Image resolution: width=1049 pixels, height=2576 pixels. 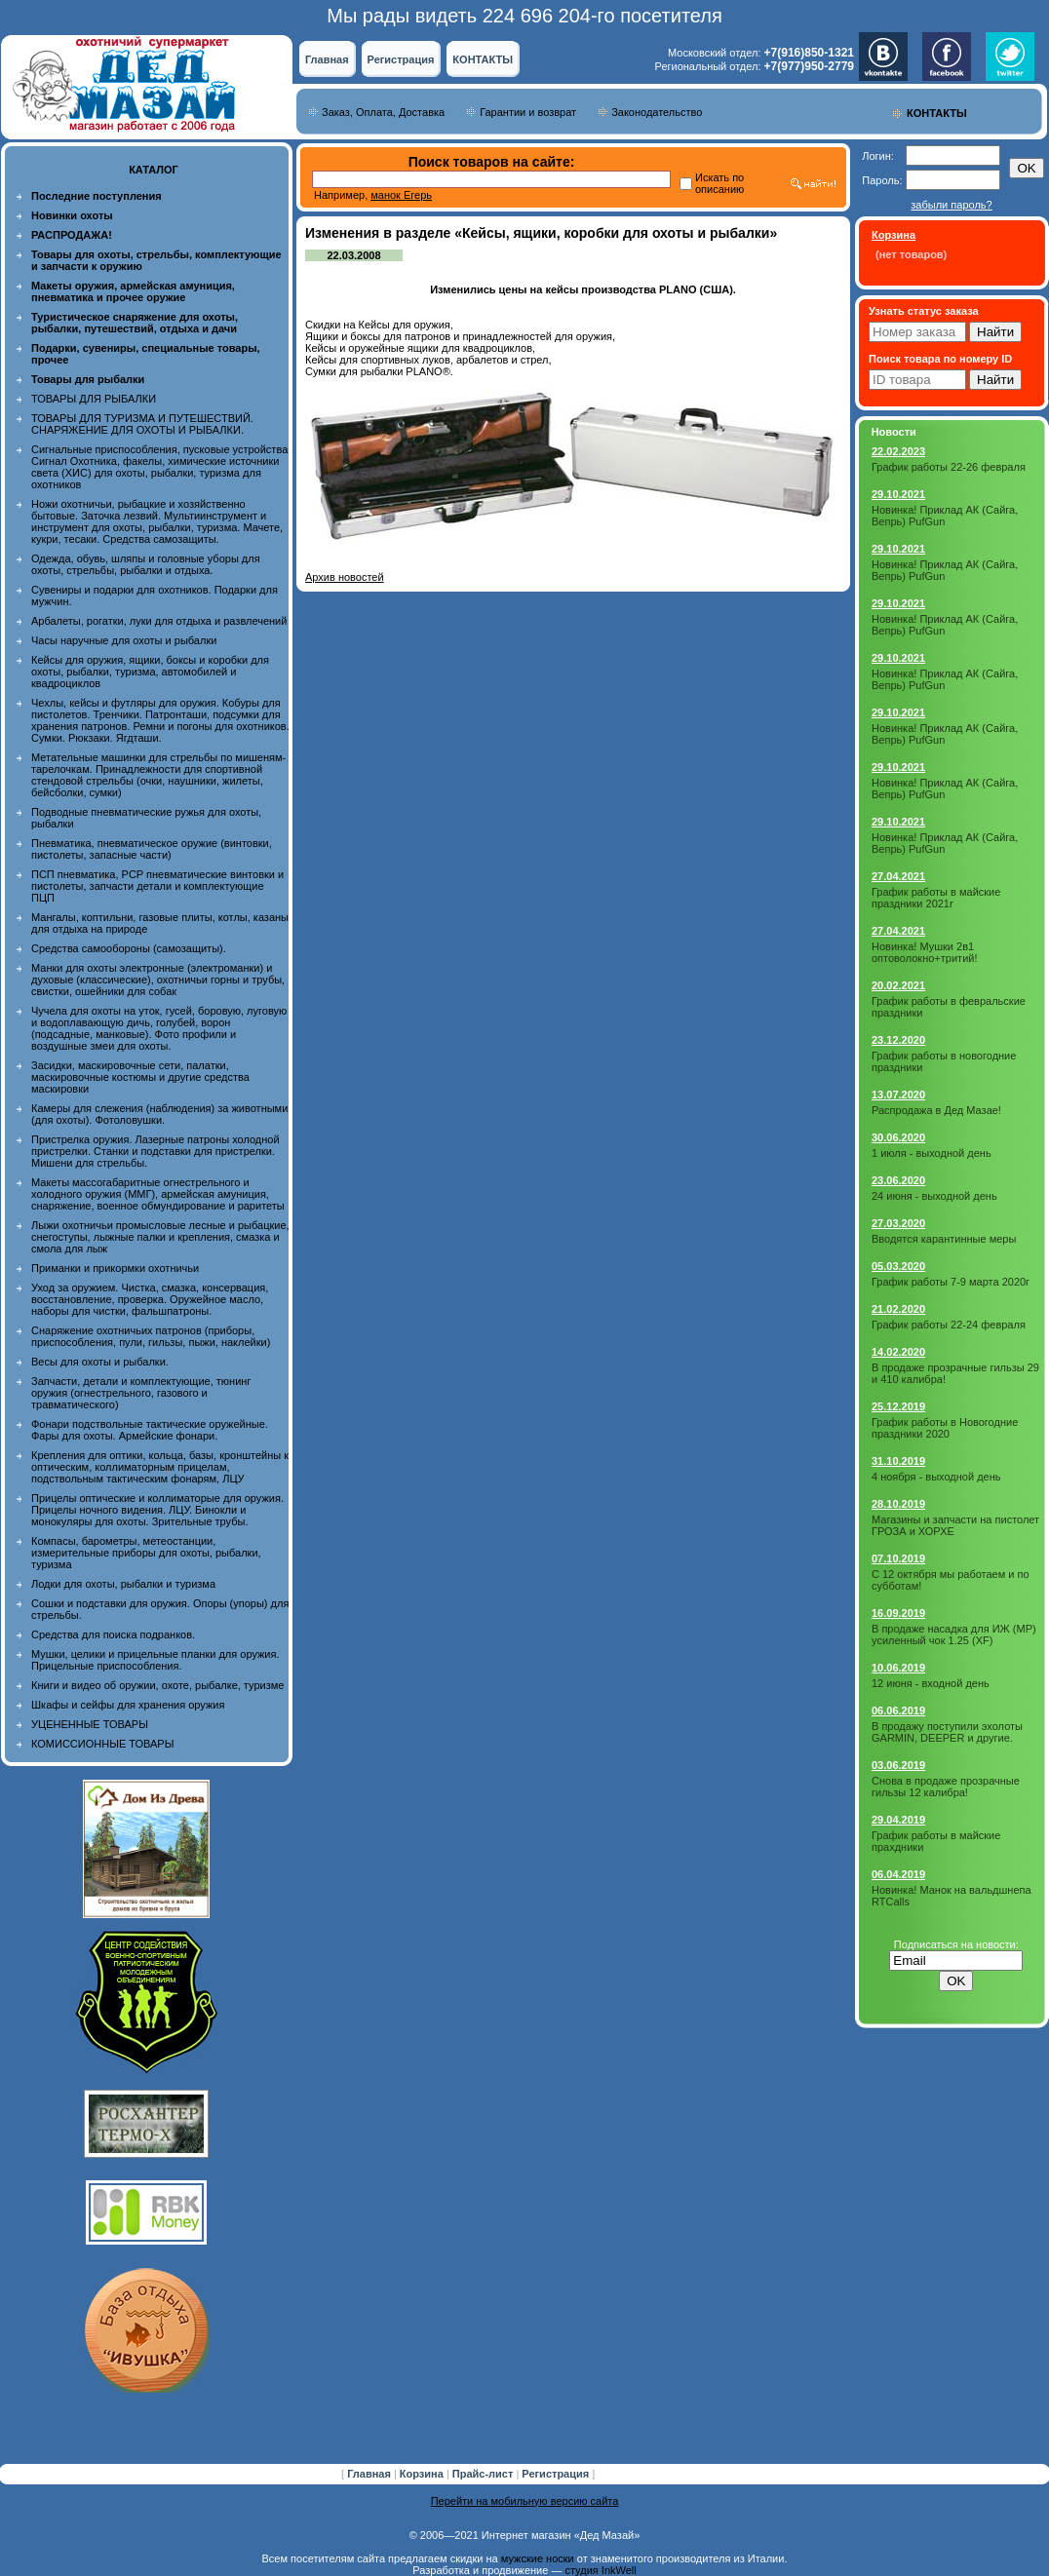 I want to click on Архив новостей, so click(x=344, y=577).